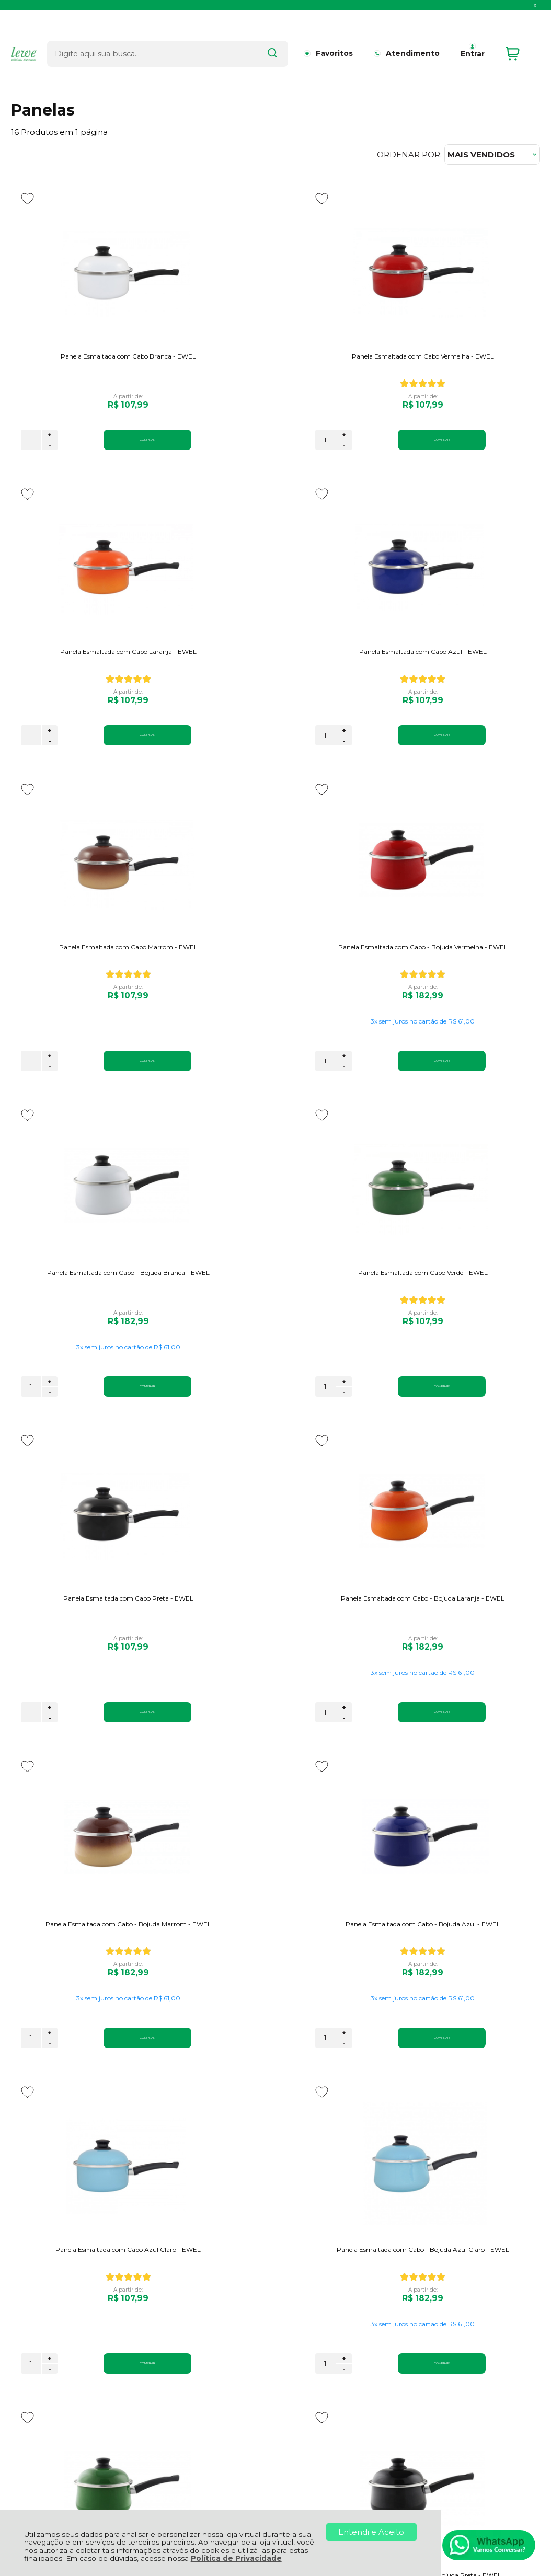 This screenshot has width=551, height=2576. What do you see at coordinates (275, 2504) in the screenshot?
I see `[Site da Plataforma Climba.]` at bounding box center [275, 2504].